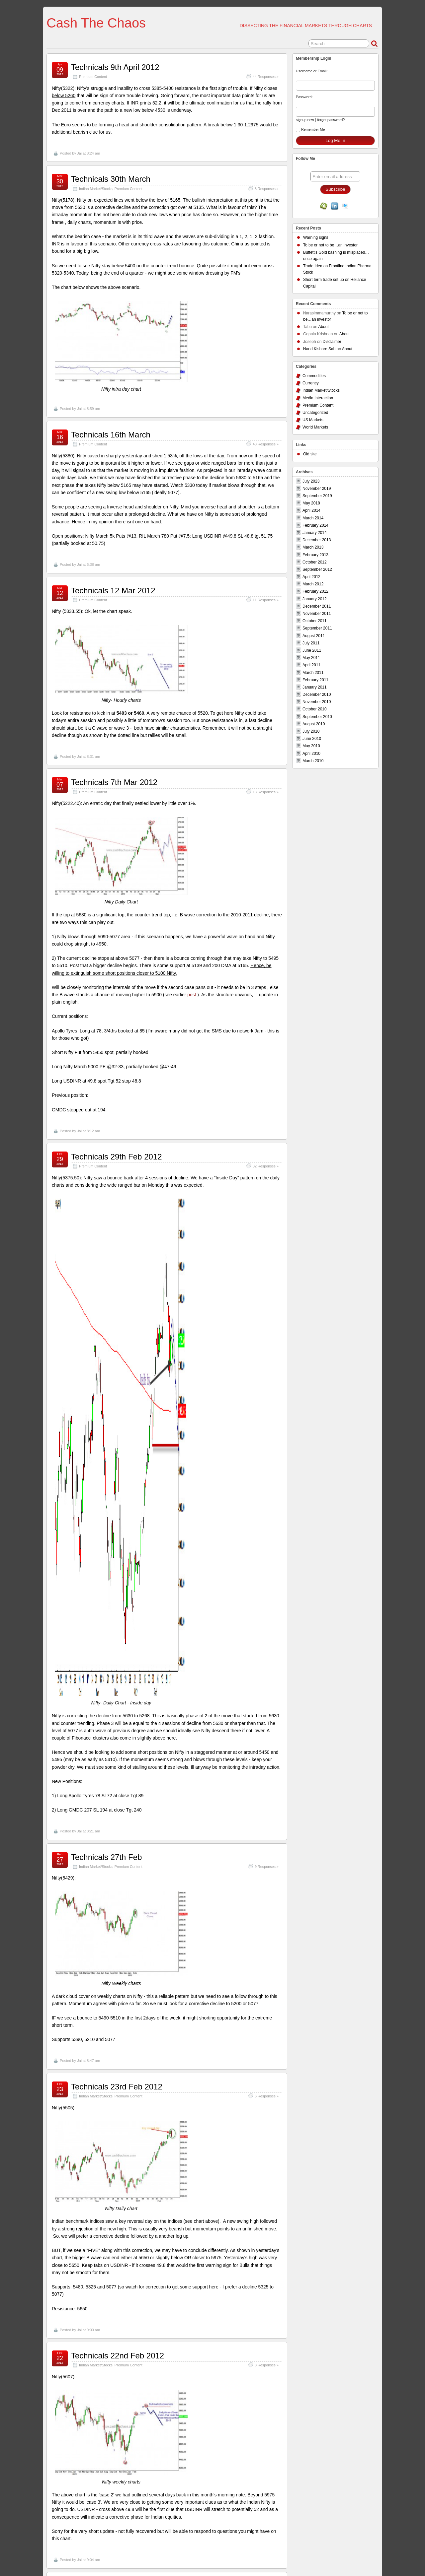 This screenshot has height=2576, width=425. I want to click on post, so click(191, 994).